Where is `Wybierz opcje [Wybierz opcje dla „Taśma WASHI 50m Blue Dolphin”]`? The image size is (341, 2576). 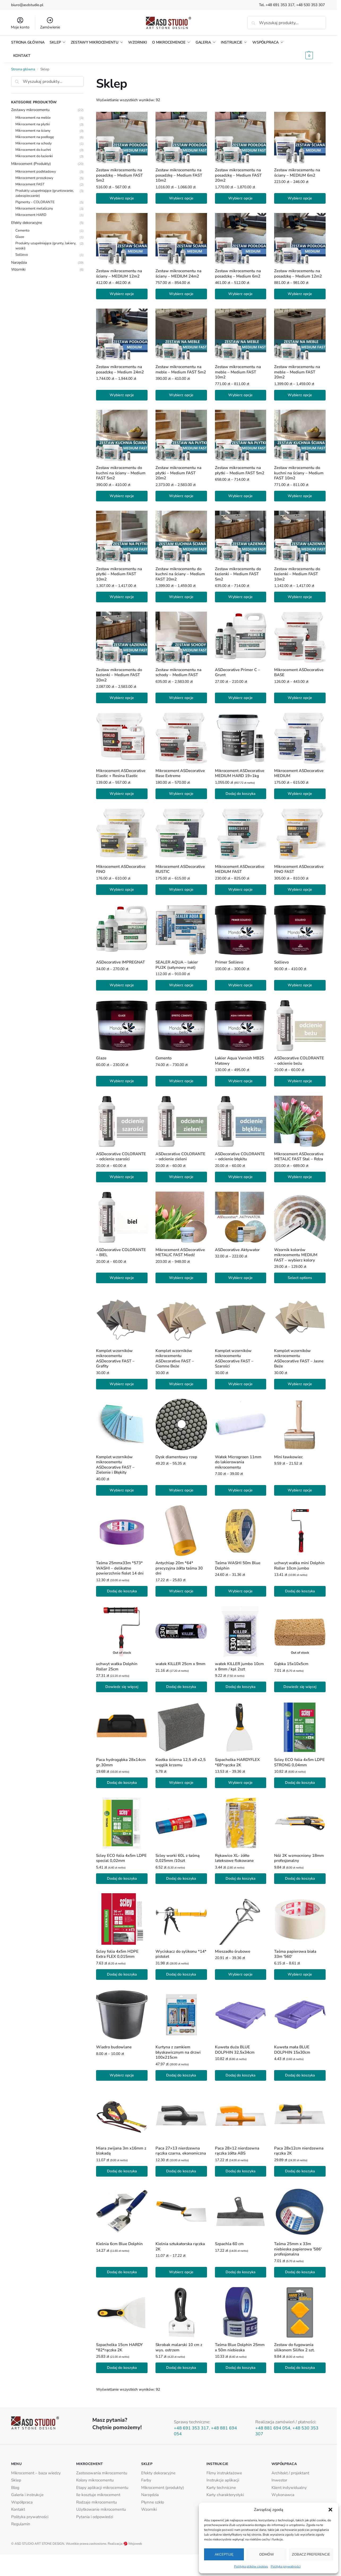
Wybierz opcje [Wybierz opcje dla „Taśma WASHI 50m Blue Dolphin”] is located at coordinates (240, 1591).